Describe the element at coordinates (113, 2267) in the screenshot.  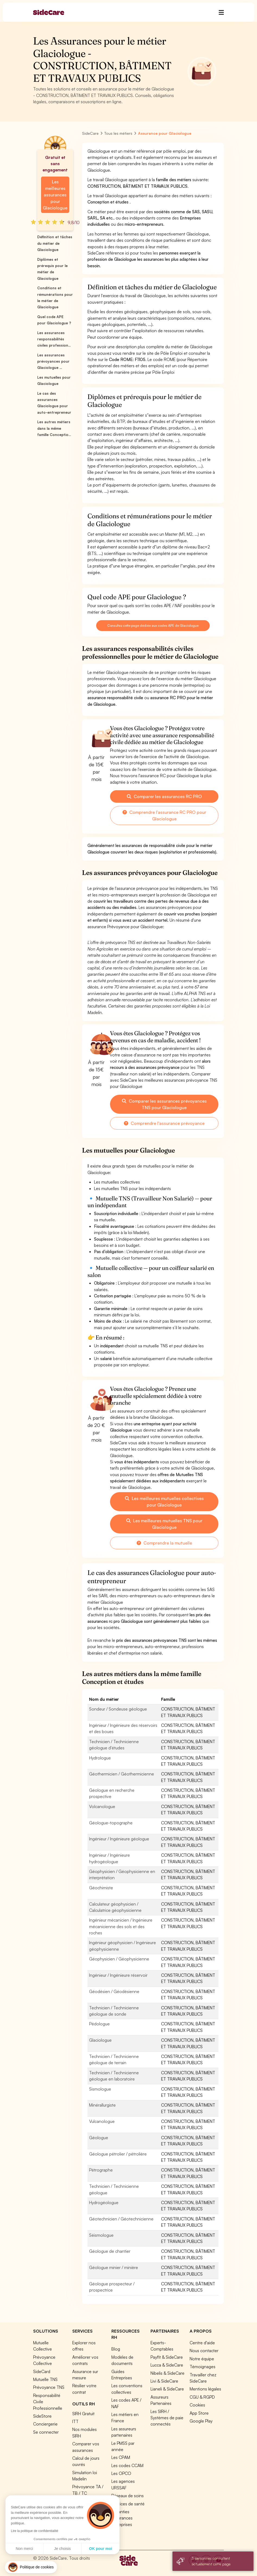
I see `Géologue minier / minière` at that location.